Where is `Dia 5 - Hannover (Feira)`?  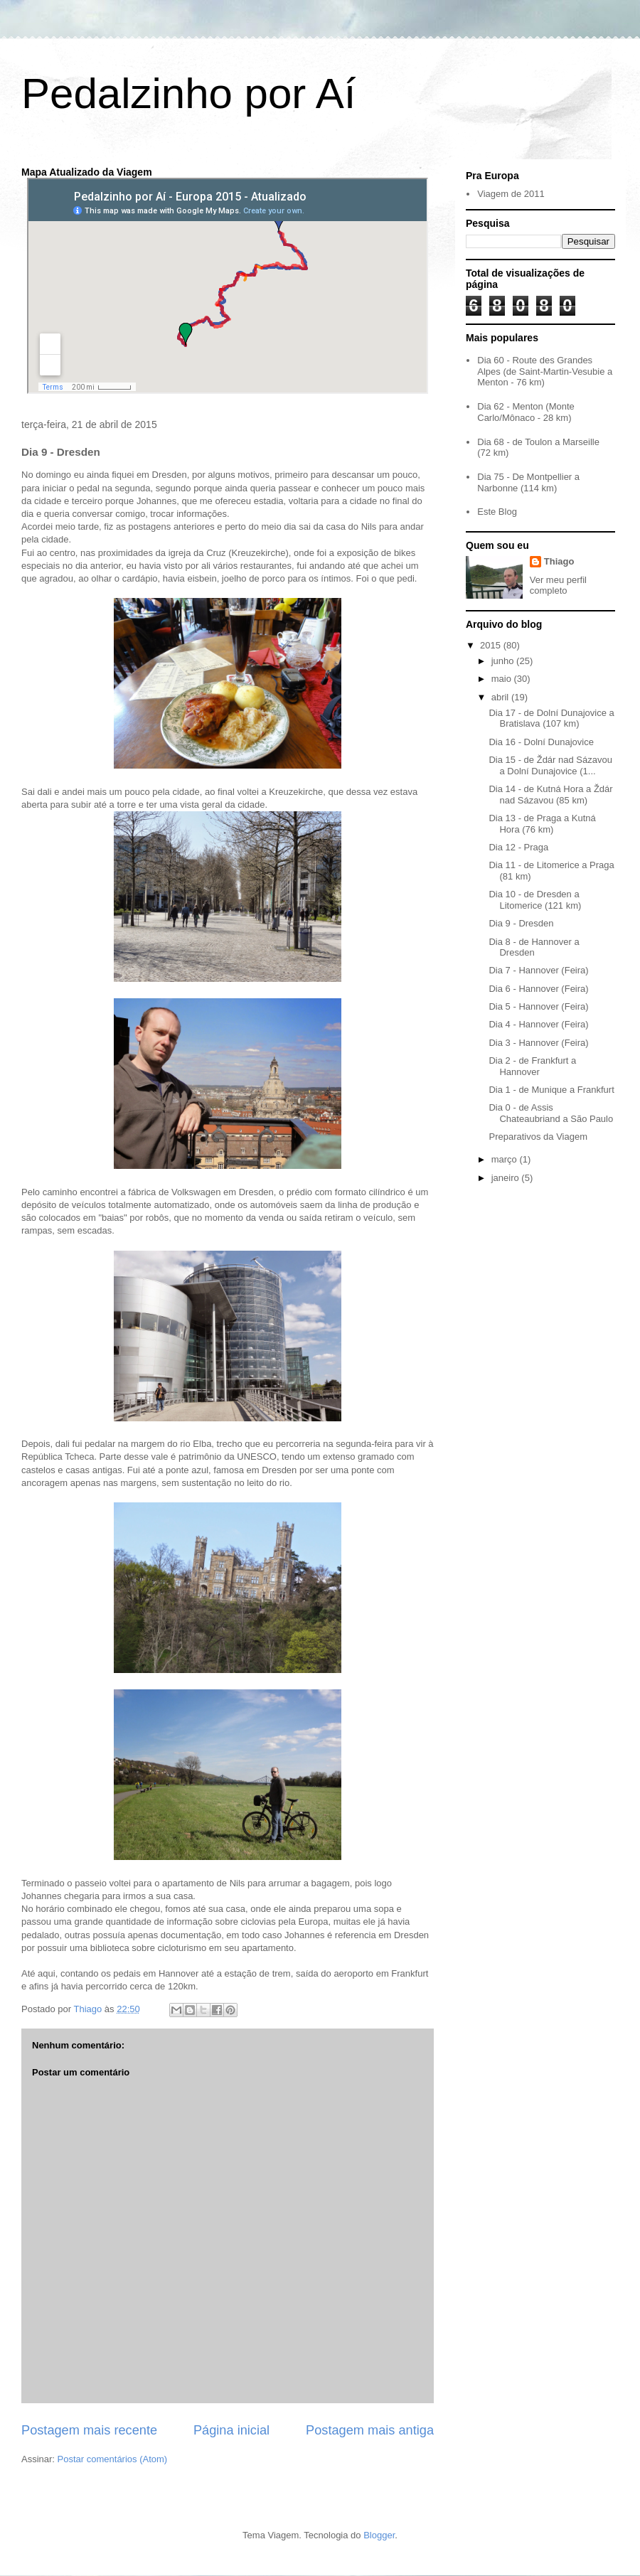 Dia 5 - Hannover (Feira) is located at coordinates (538, 1006).